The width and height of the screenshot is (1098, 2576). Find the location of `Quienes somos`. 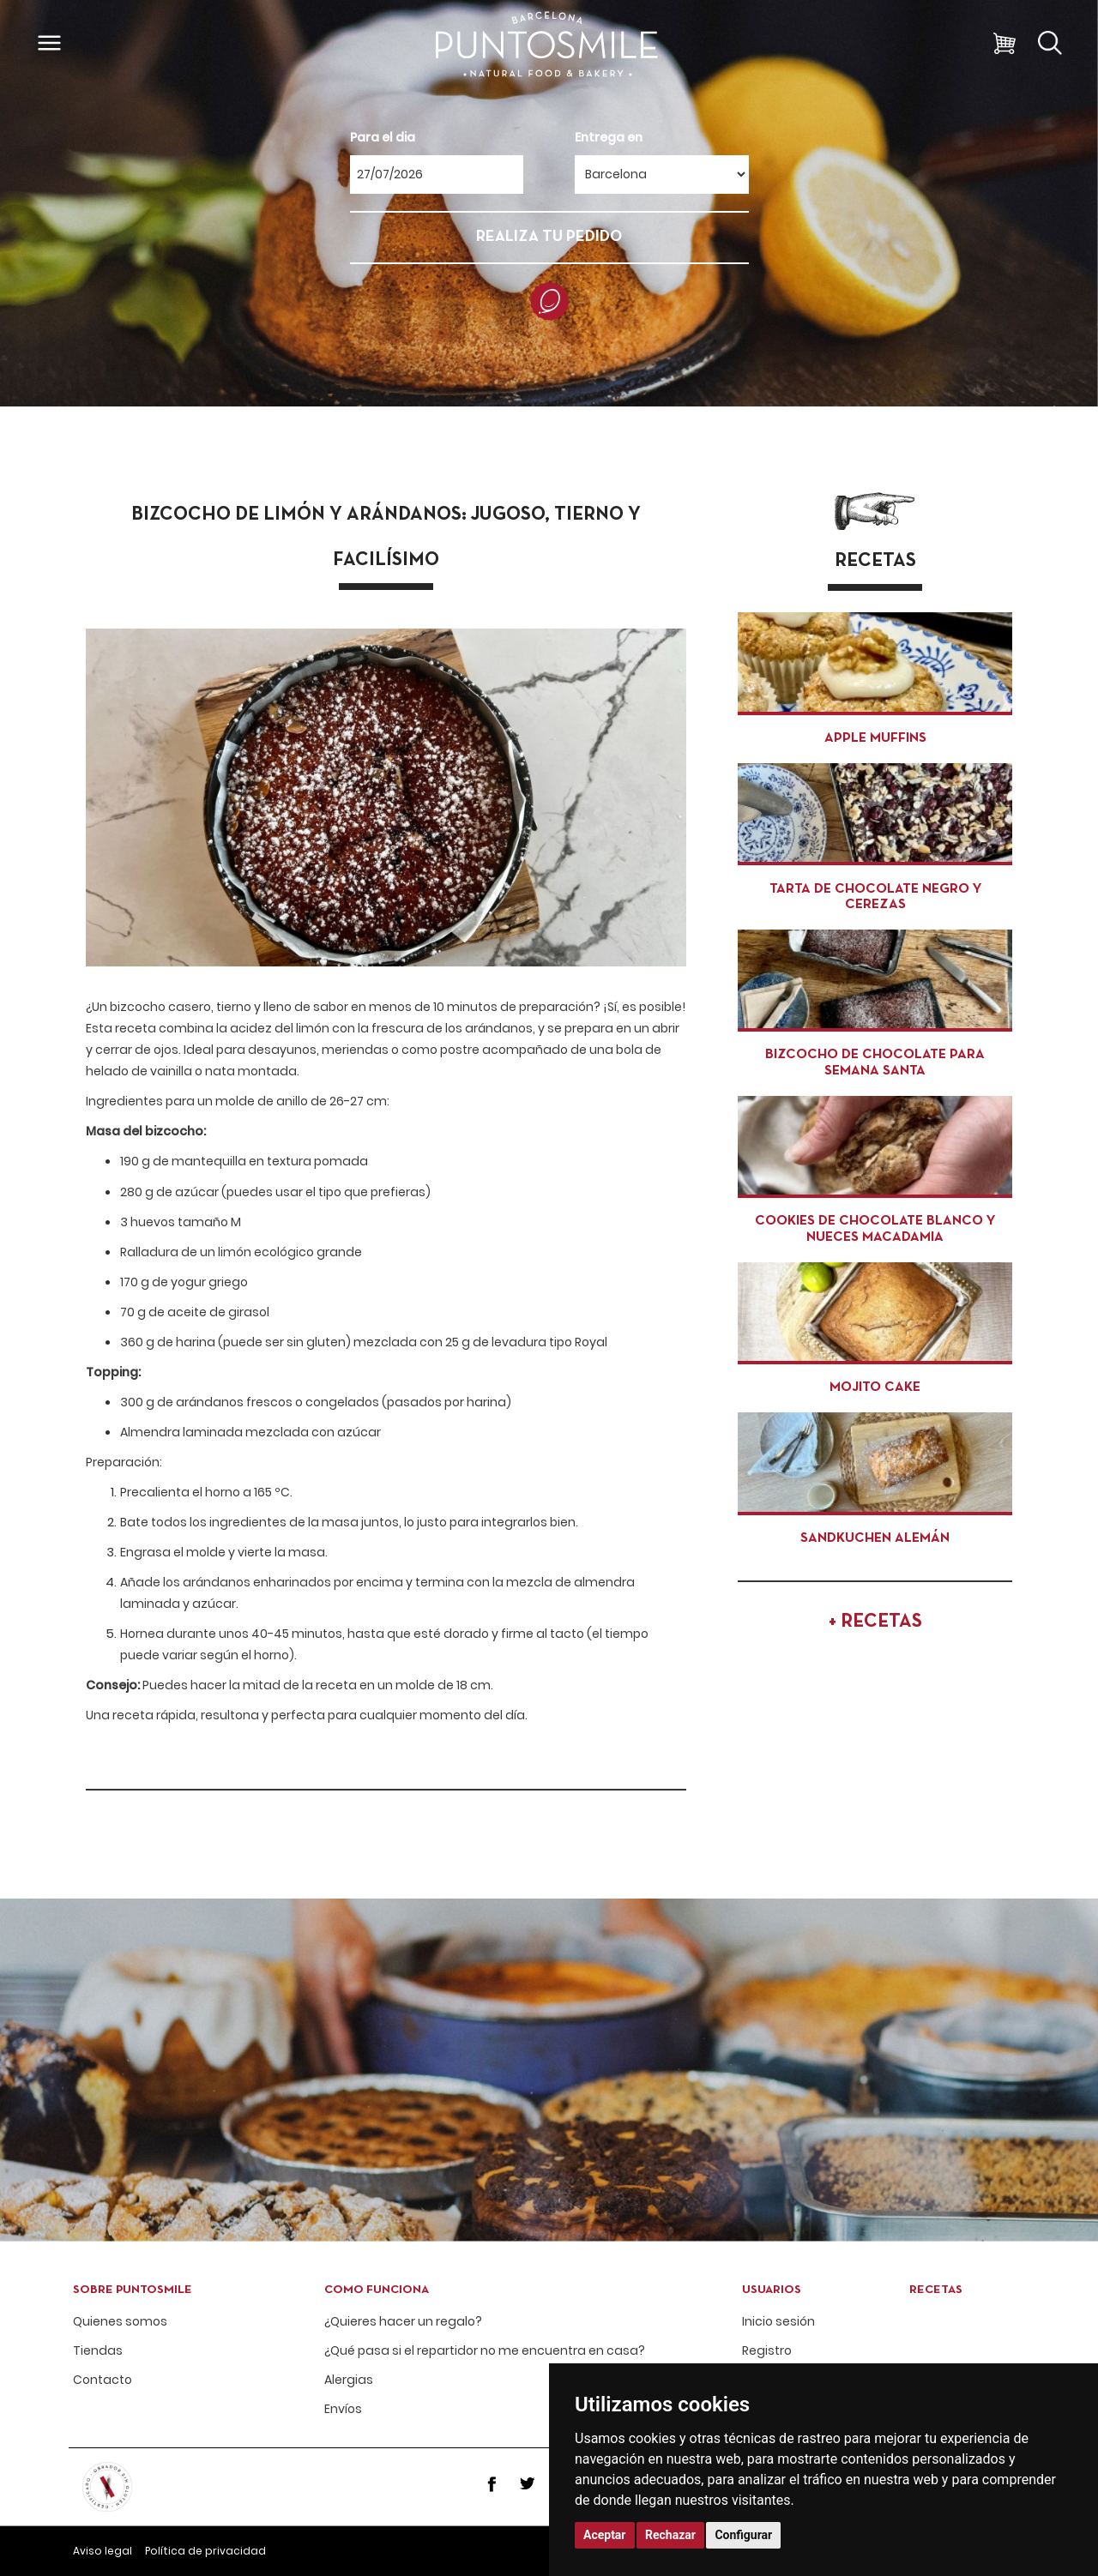

Quienes somos is located at coordinates (120, 2322).